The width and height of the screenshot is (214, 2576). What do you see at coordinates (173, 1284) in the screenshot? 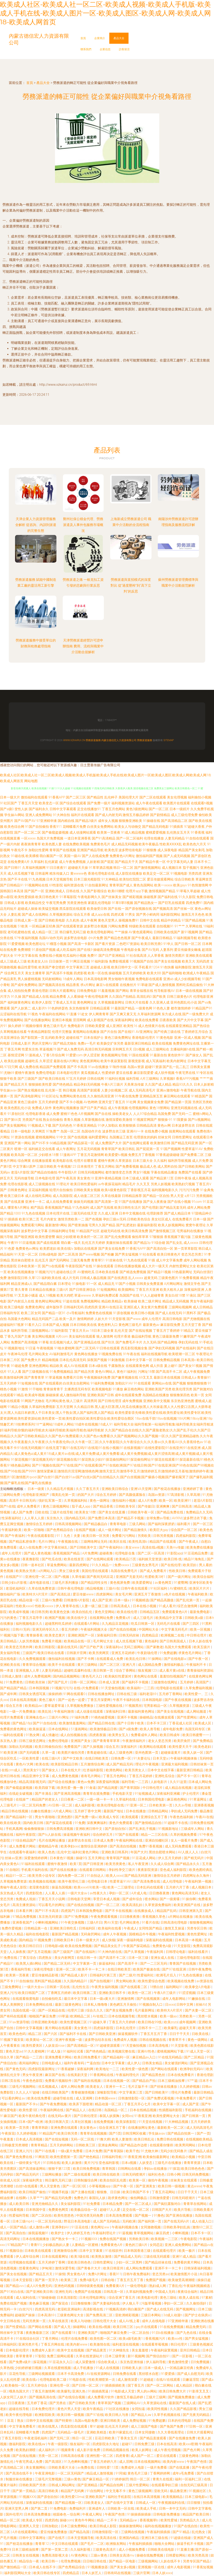
I see `A片网站网址` at bounding box center [173, 1284].